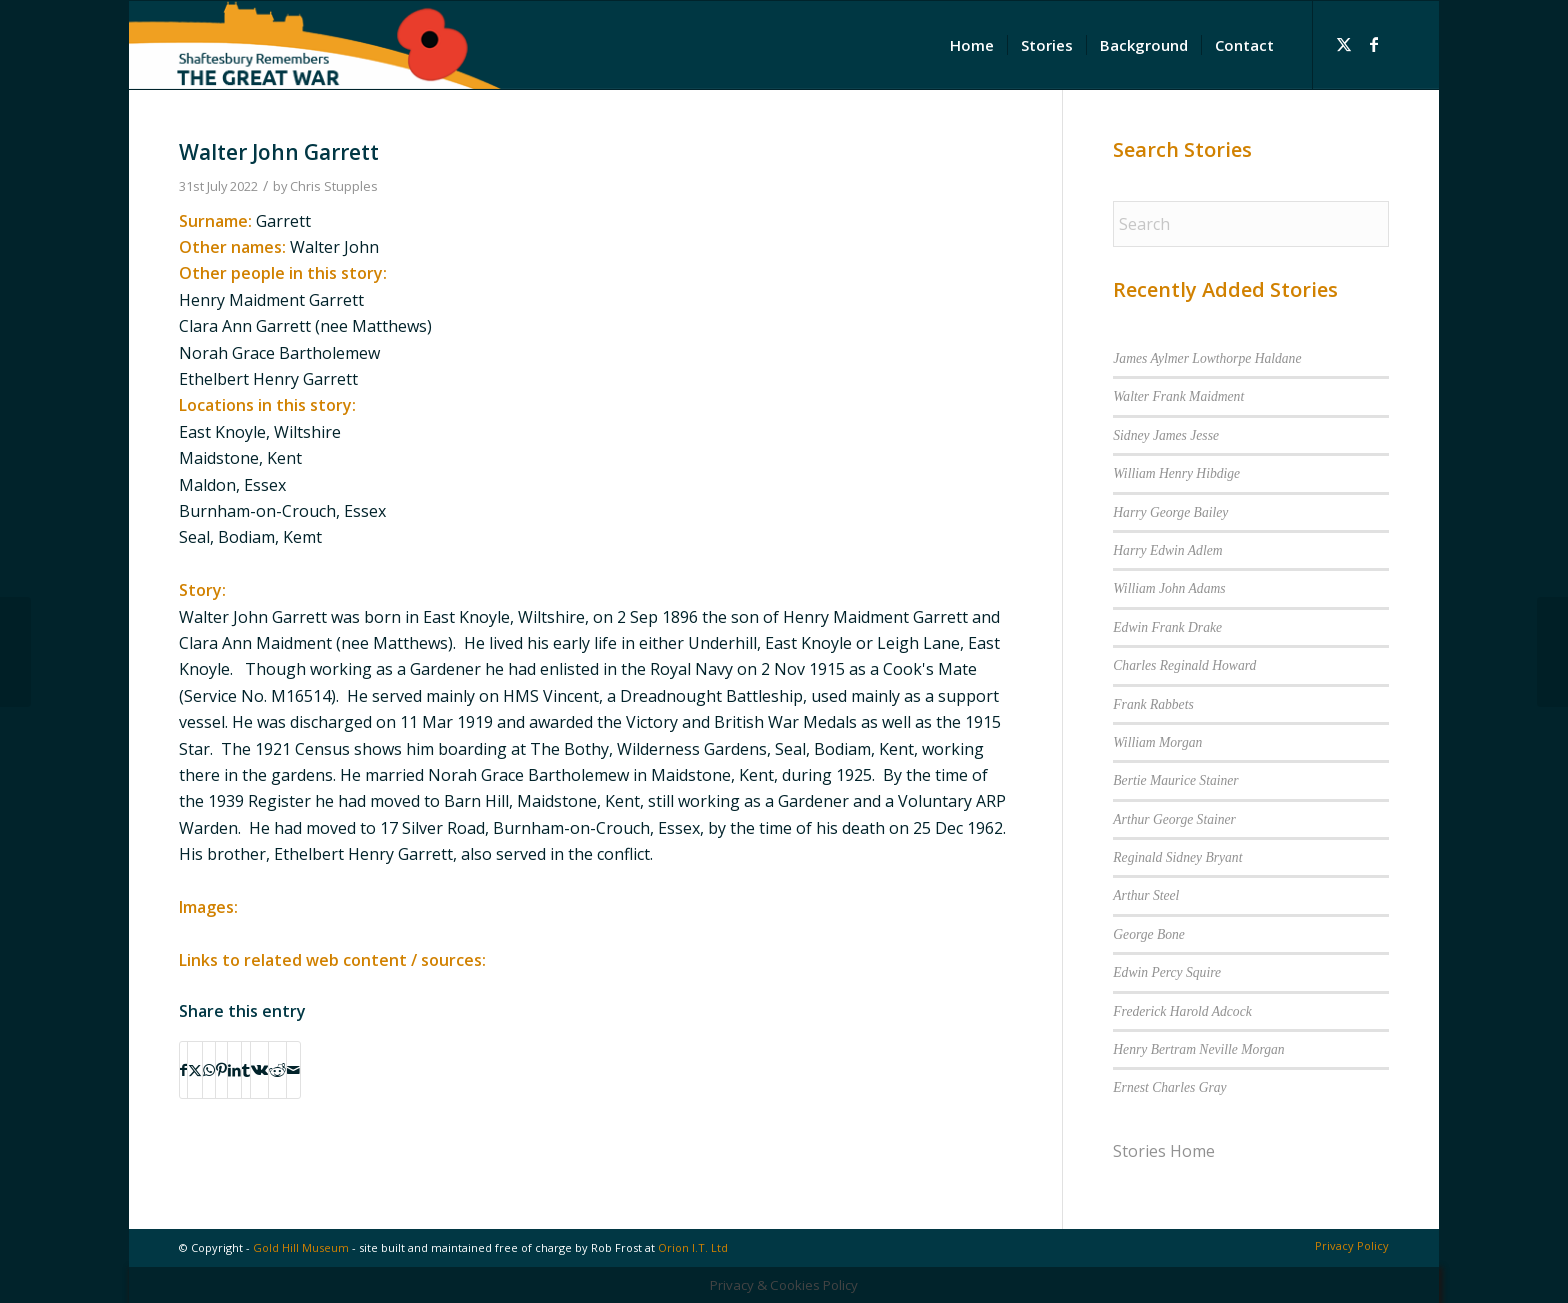  I want to click on Arthur Steel, so click(1146, 895).